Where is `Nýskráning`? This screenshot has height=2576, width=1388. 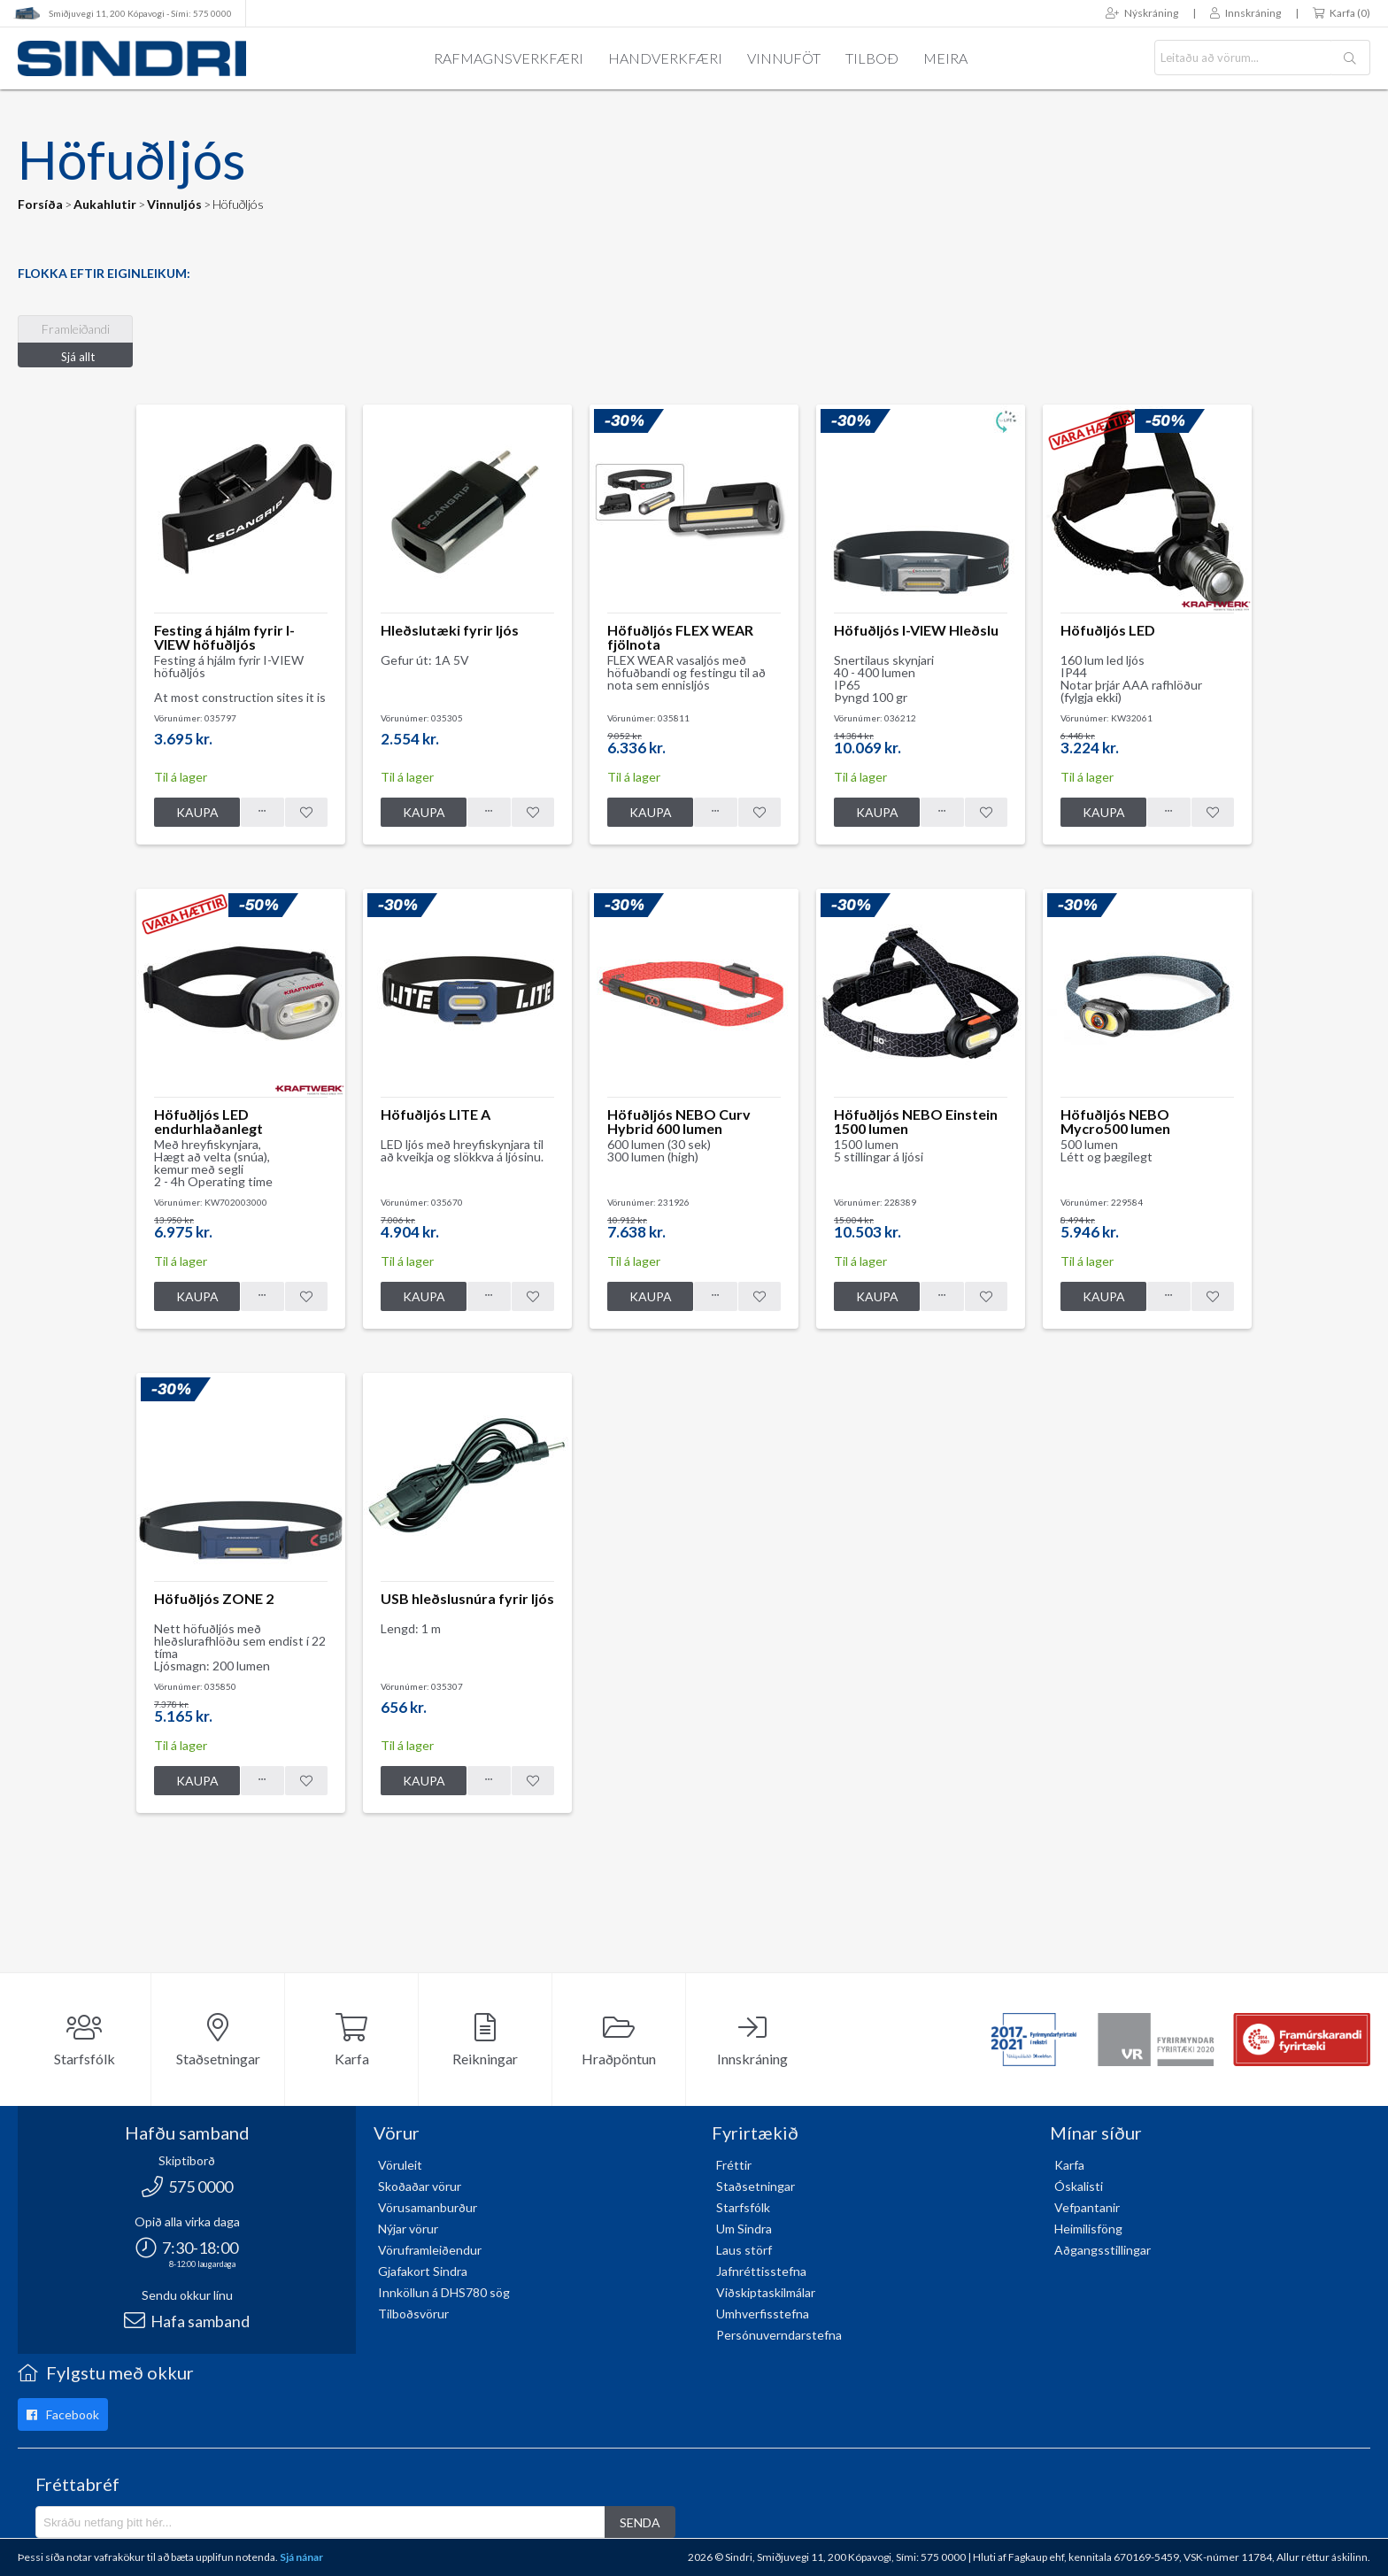 Nýskráning is located at coordinates (1142, 13).